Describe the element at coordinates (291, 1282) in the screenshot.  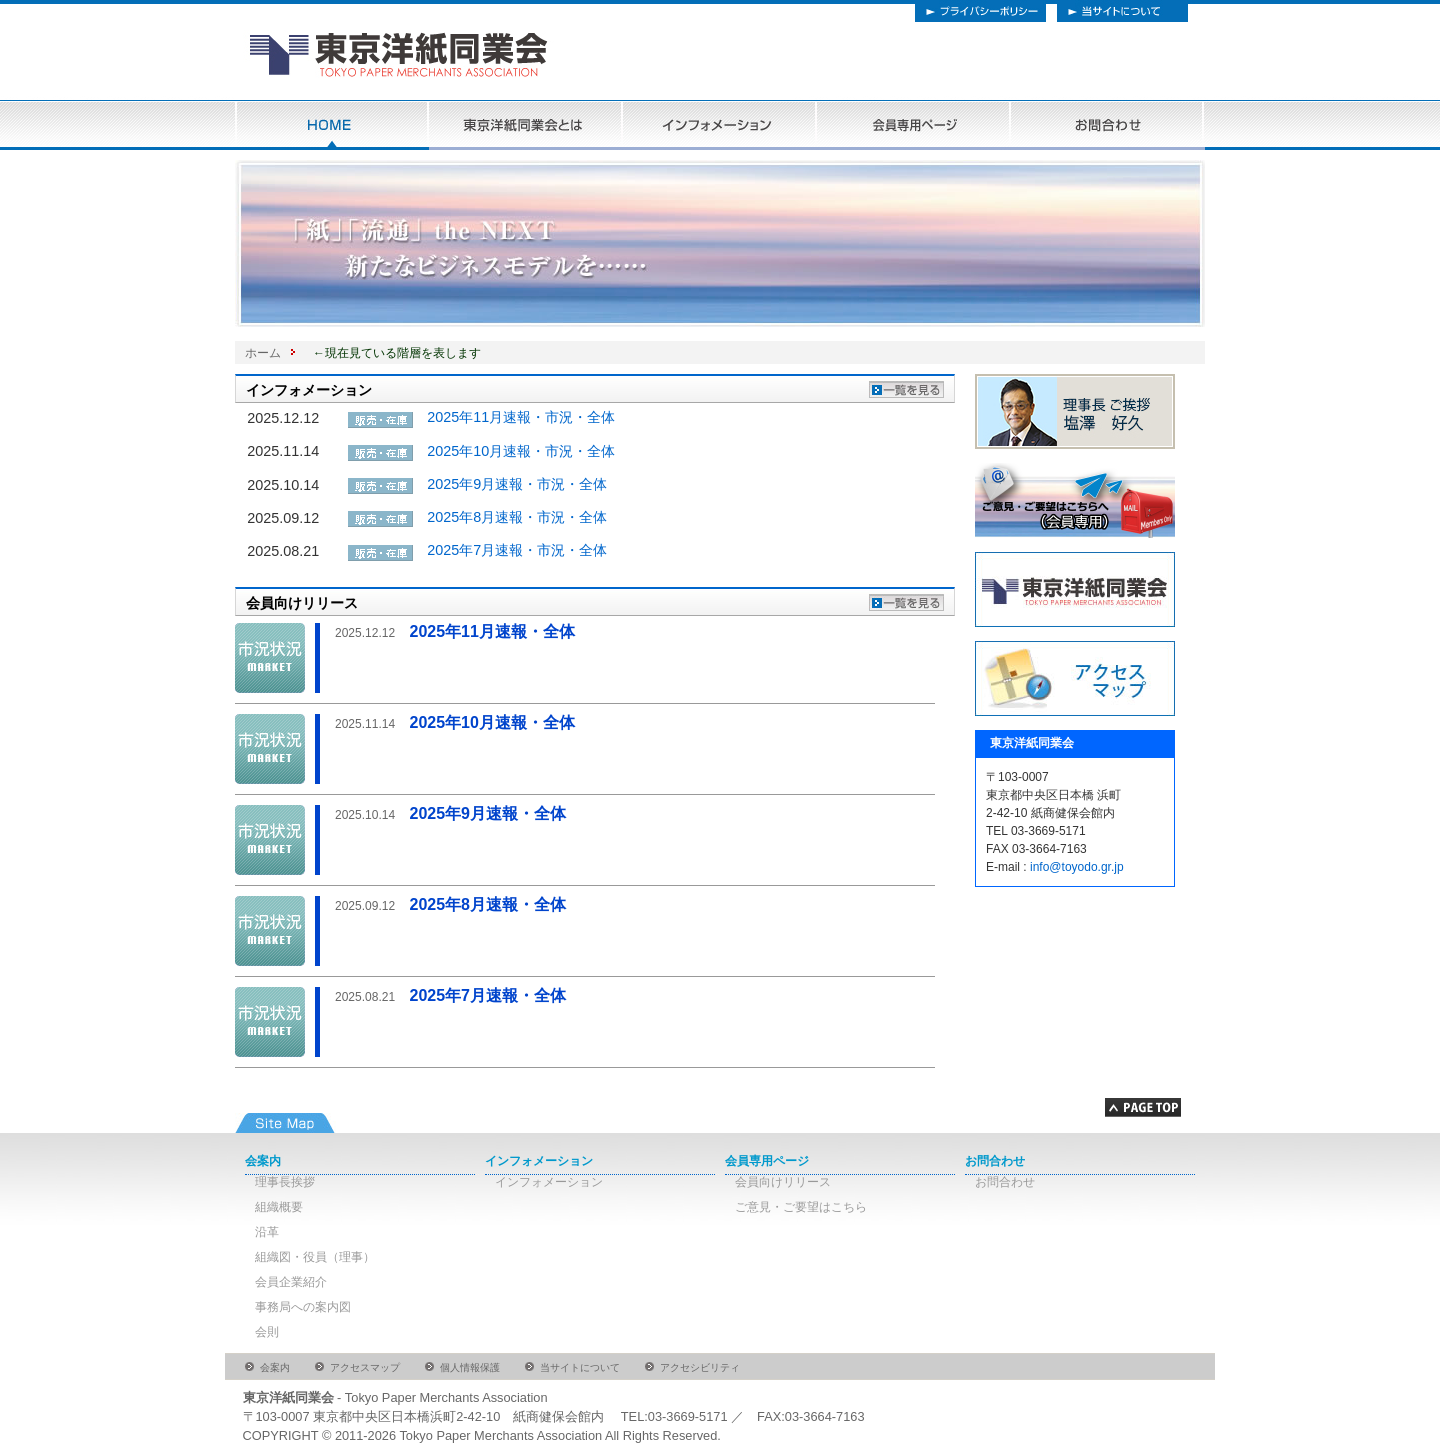
I see `会員企業紹介` at that location.